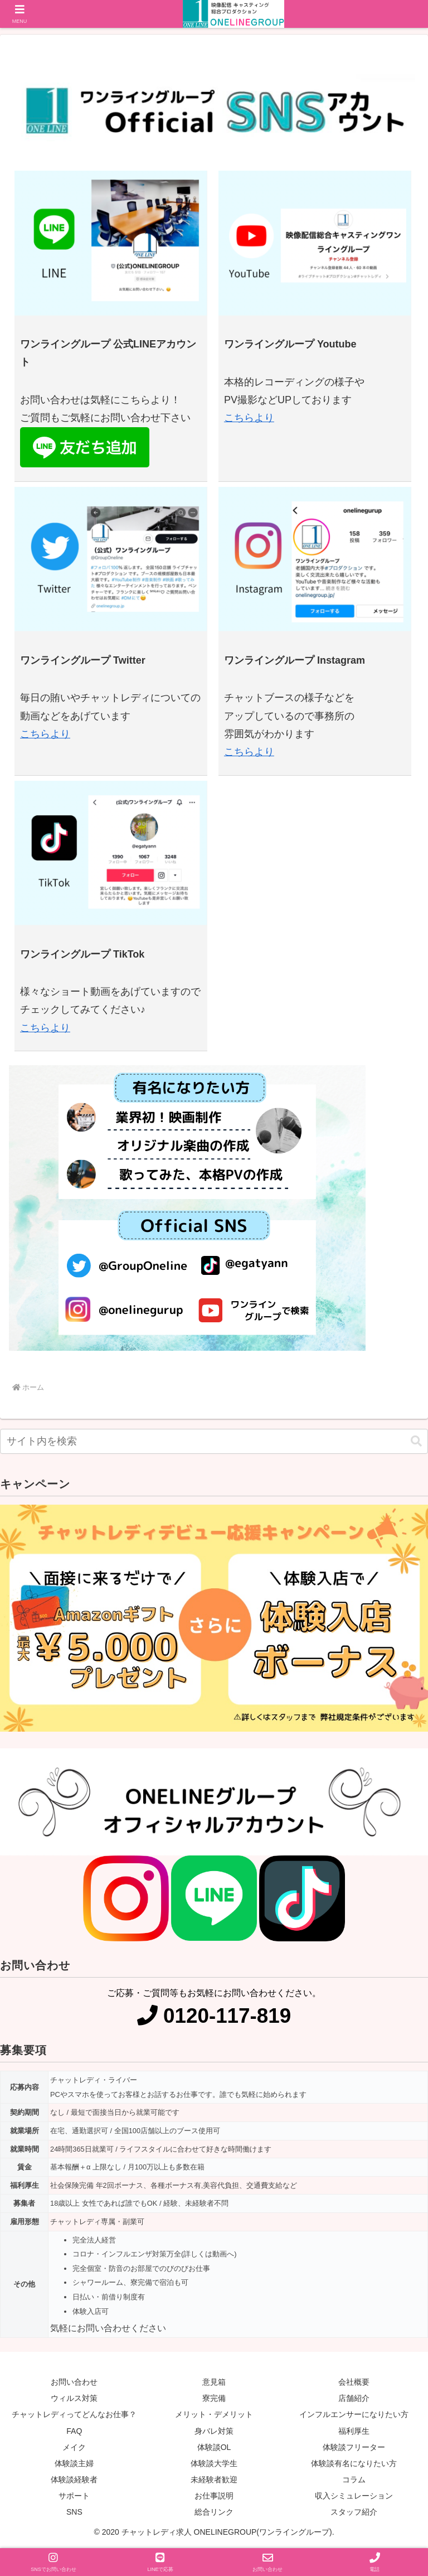 This screenshot has height=2576, width=428. Describe the element at coordinates (354, 2463) in the screenshot. I see `体験談有名になりたい方` at that location.